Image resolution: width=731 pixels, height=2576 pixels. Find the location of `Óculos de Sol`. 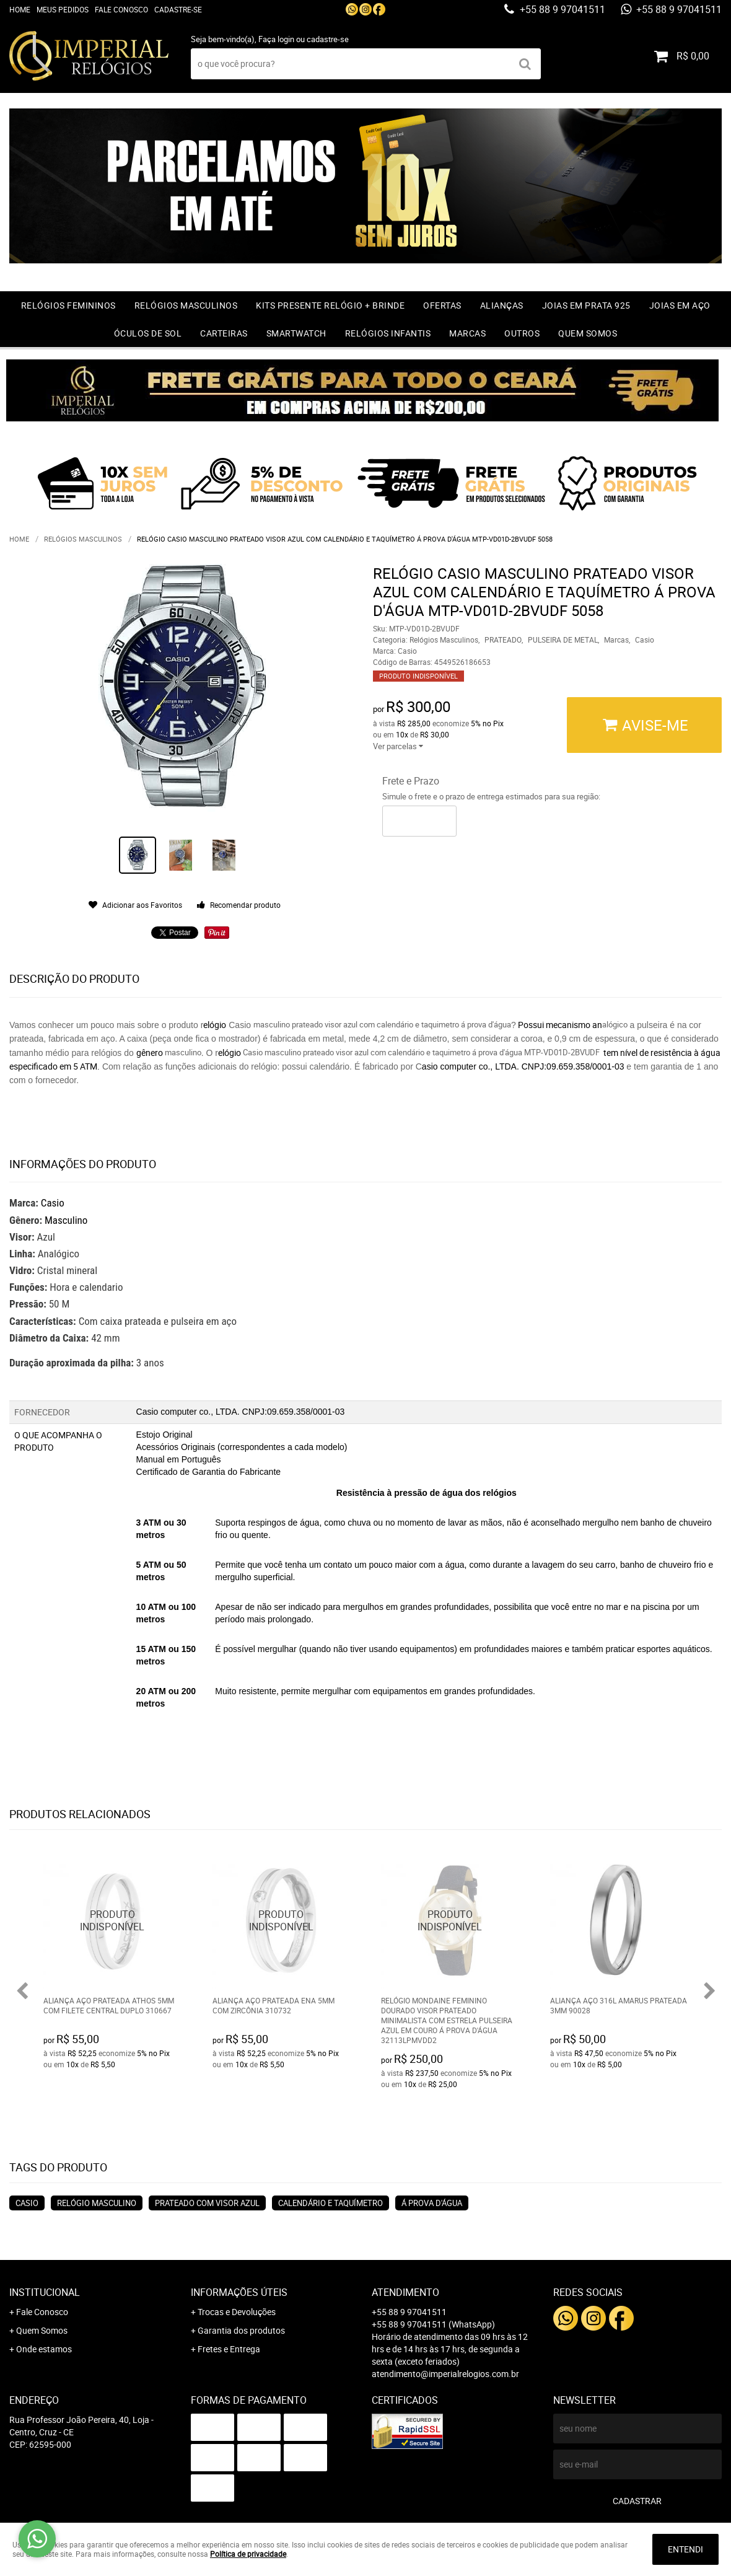

Óculos de Sol is located at coordinates (148, 333).